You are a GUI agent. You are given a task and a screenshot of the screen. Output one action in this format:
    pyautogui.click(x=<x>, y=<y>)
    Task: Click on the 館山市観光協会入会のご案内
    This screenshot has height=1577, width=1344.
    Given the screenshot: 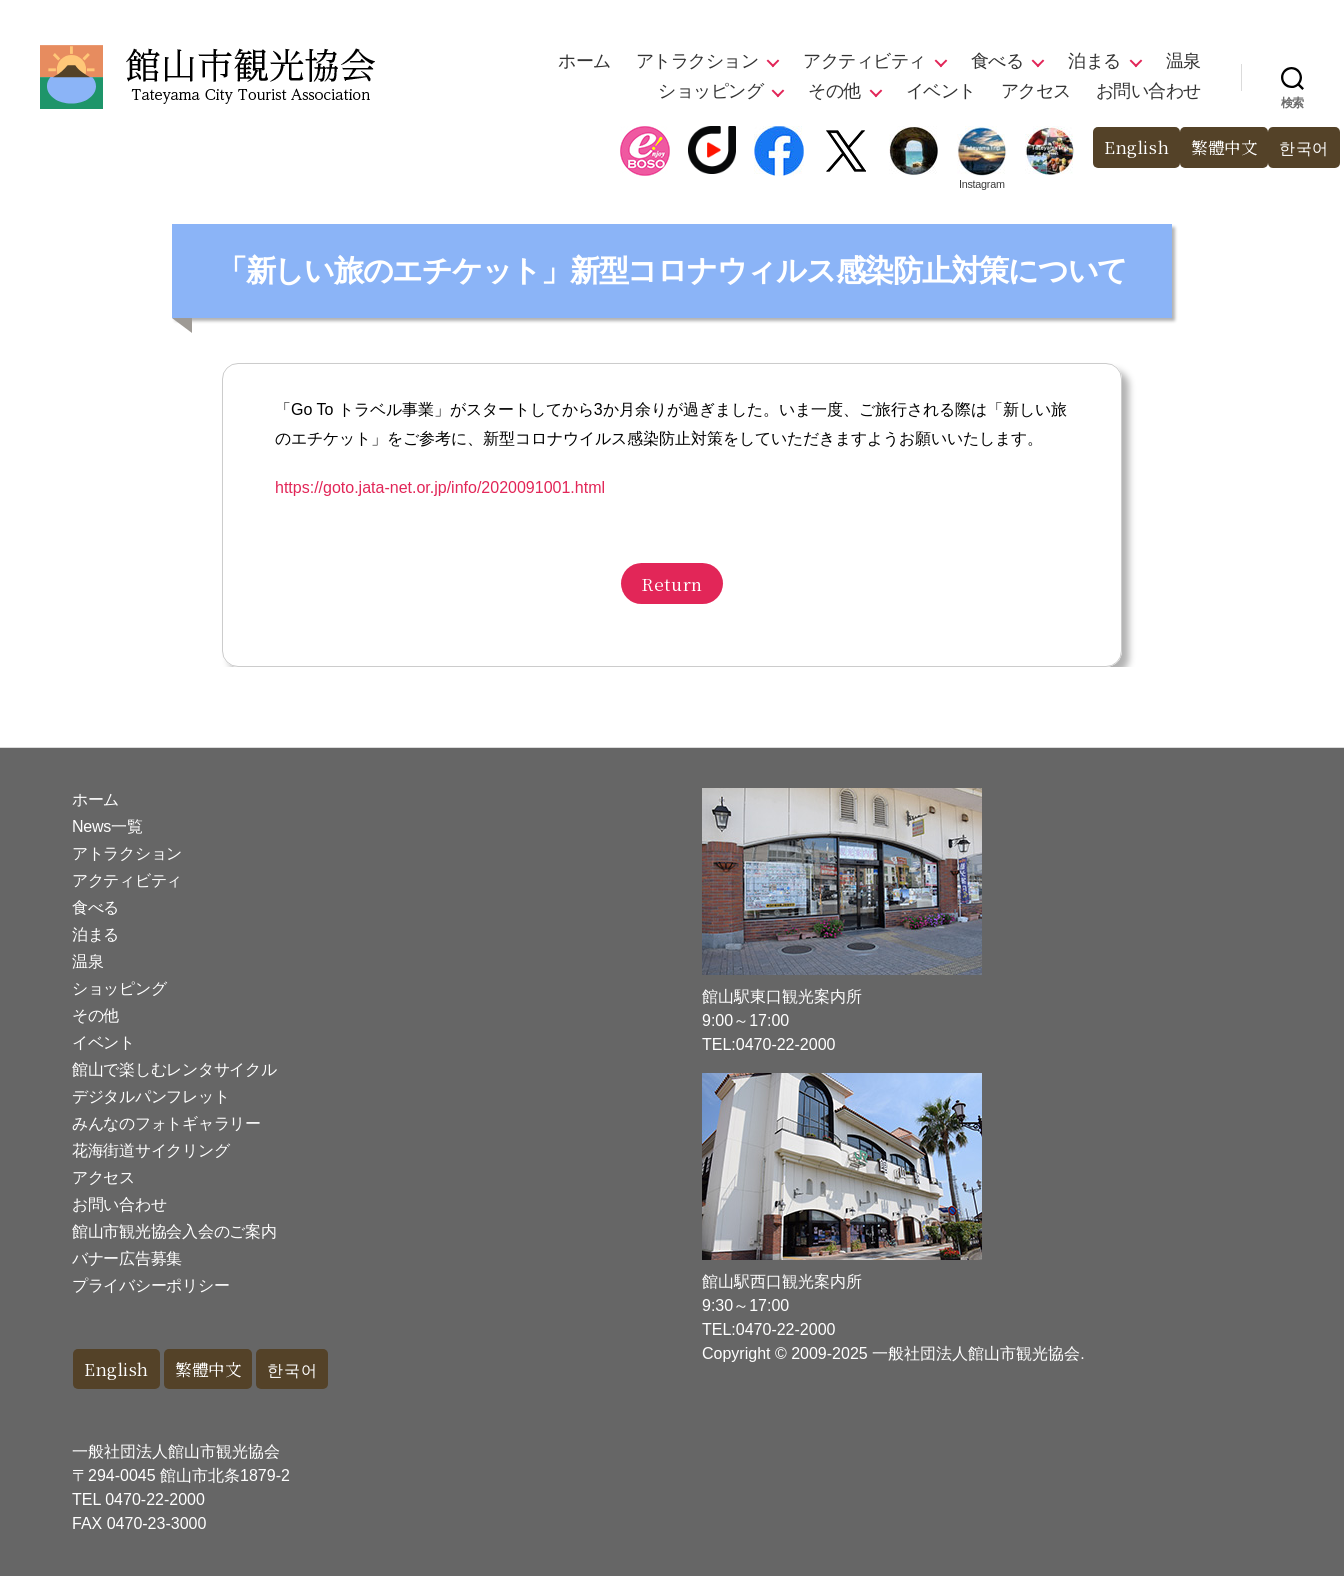 What is the action you would take?
    pyautogui.click(x=174, y=1231)
    